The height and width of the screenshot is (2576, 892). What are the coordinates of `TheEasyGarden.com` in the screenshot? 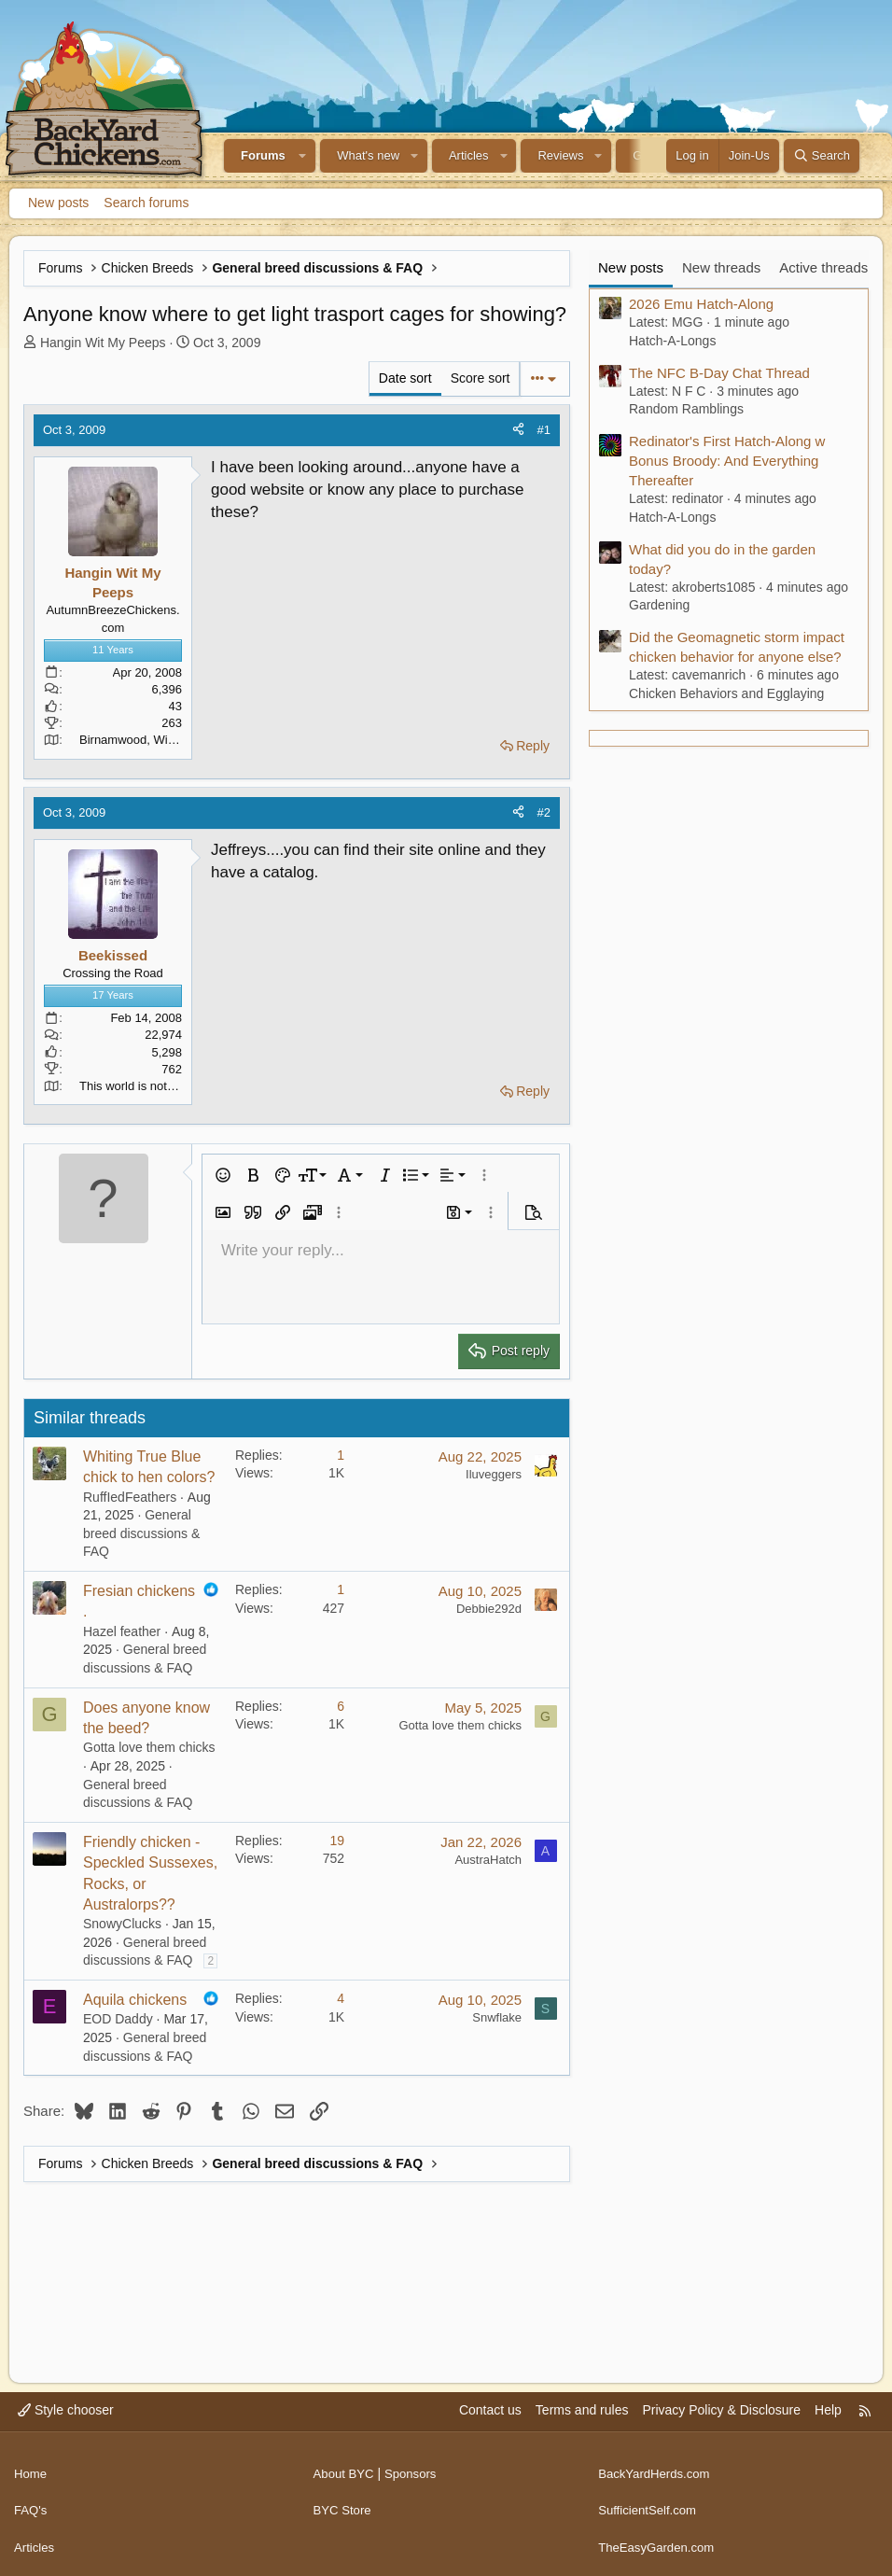 It's located at (659, 2537).